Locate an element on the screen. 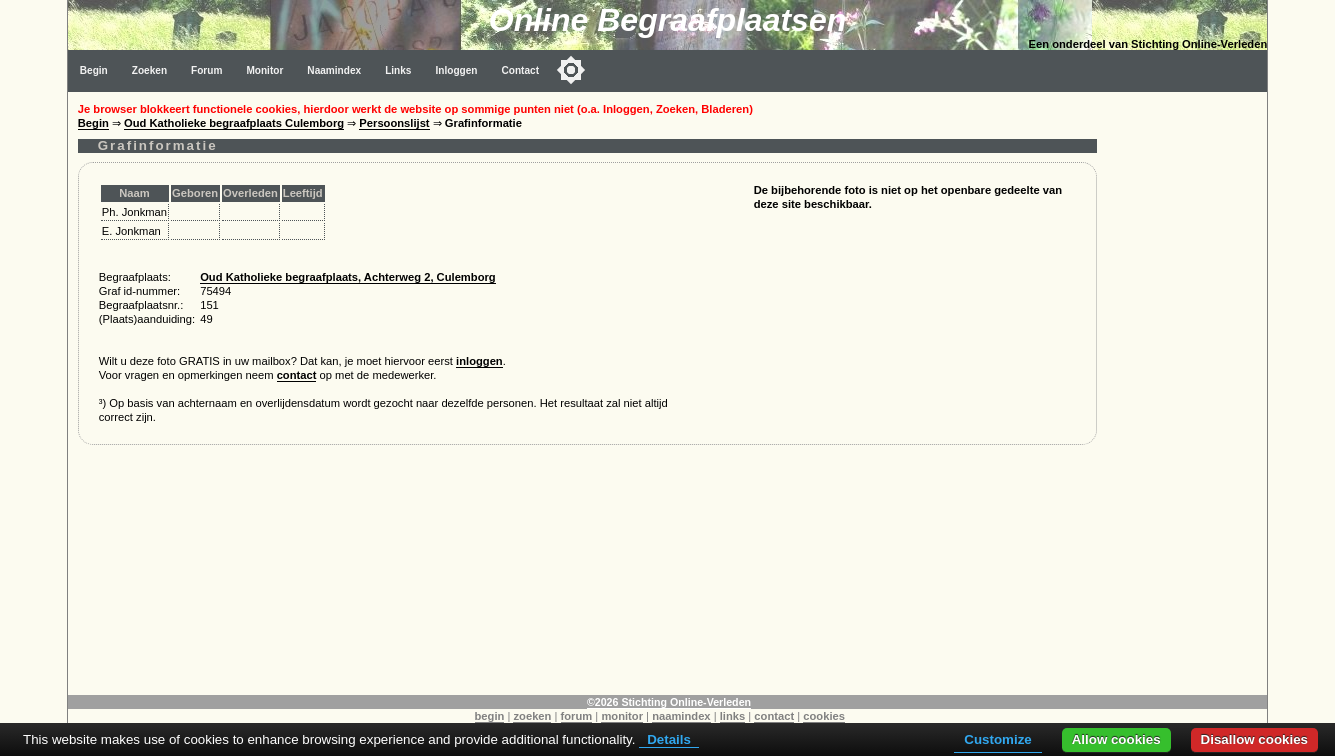 This screenshot has width=1335, height=756. Details is located at coordinates (669, 739).